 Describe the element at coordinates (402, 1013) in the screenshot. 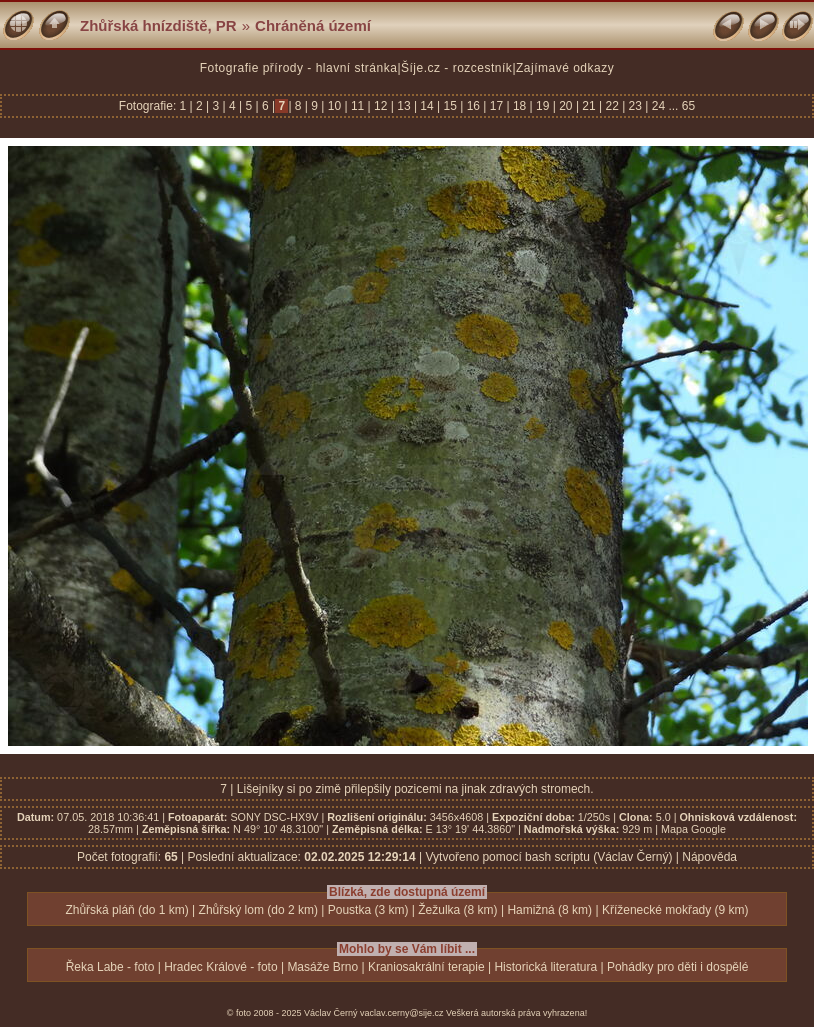

I see `vaclav.cerny@sije.cz` at that location.